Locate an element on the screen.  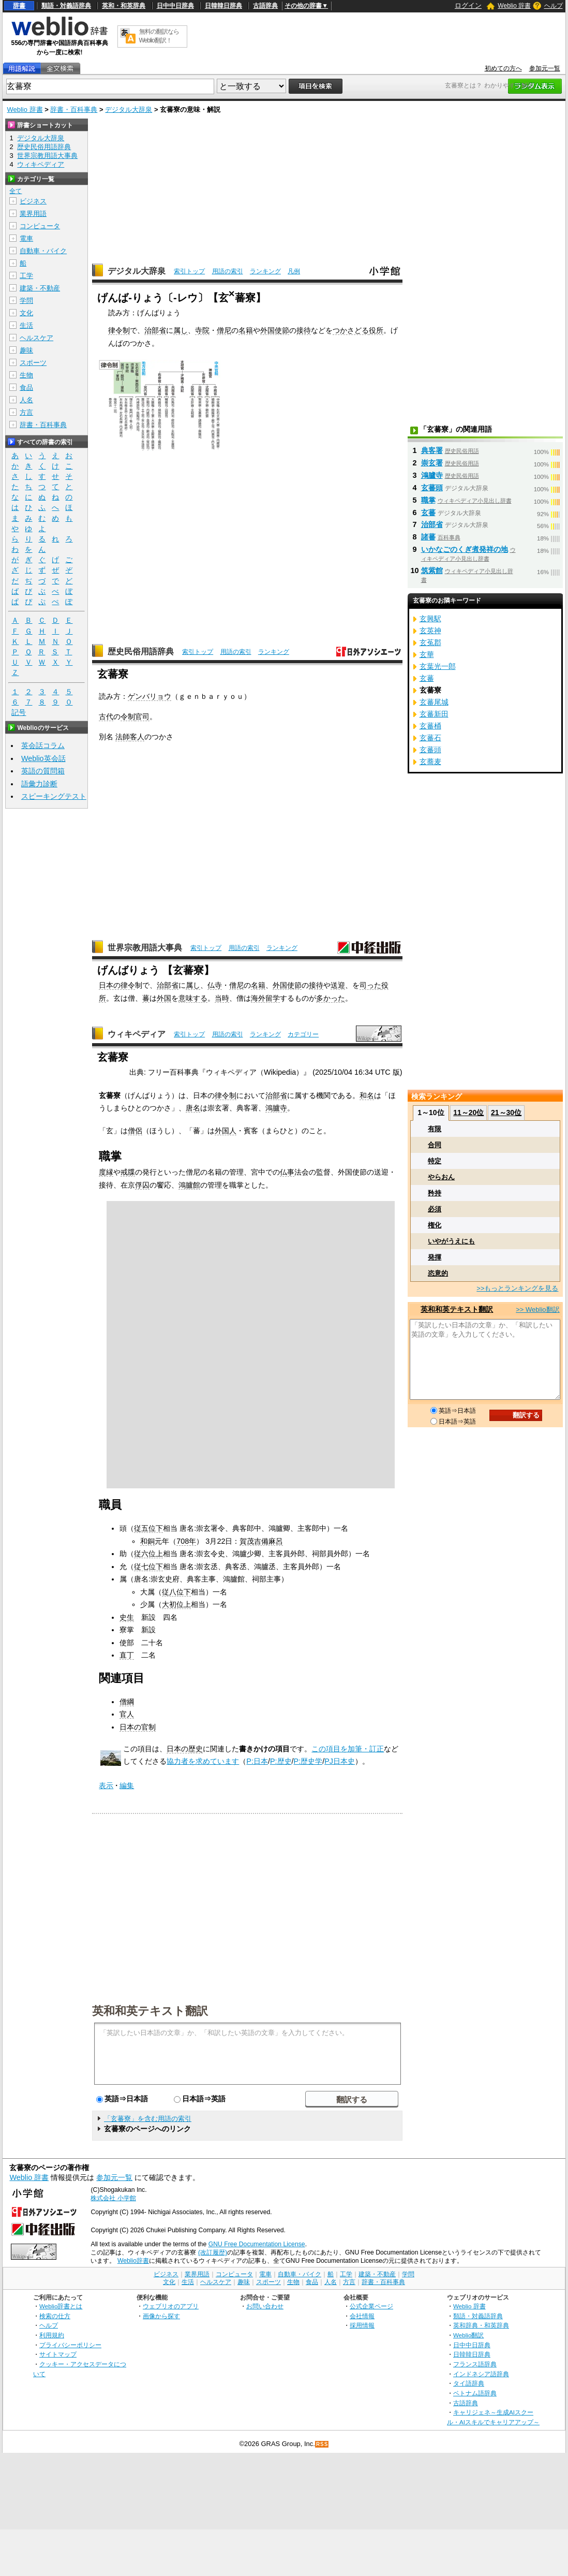
「玄蕃寮」を含む用語の索引 is located at coordinates (147, 2119).